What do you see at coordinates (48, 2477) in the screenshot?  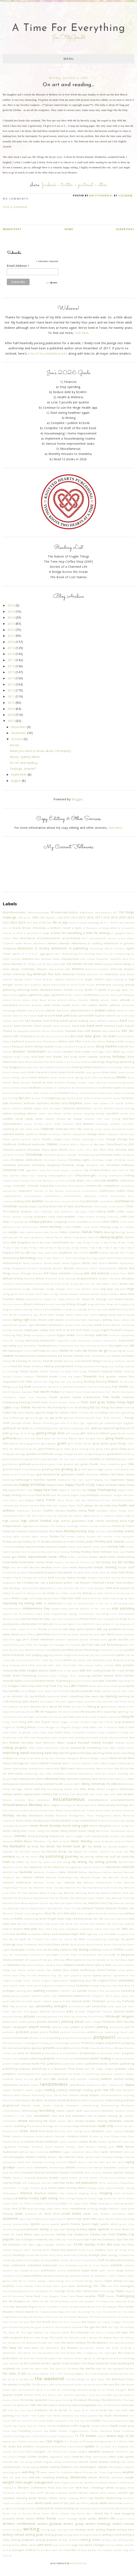 I see `wedding` at bounding box center [48, 2477].